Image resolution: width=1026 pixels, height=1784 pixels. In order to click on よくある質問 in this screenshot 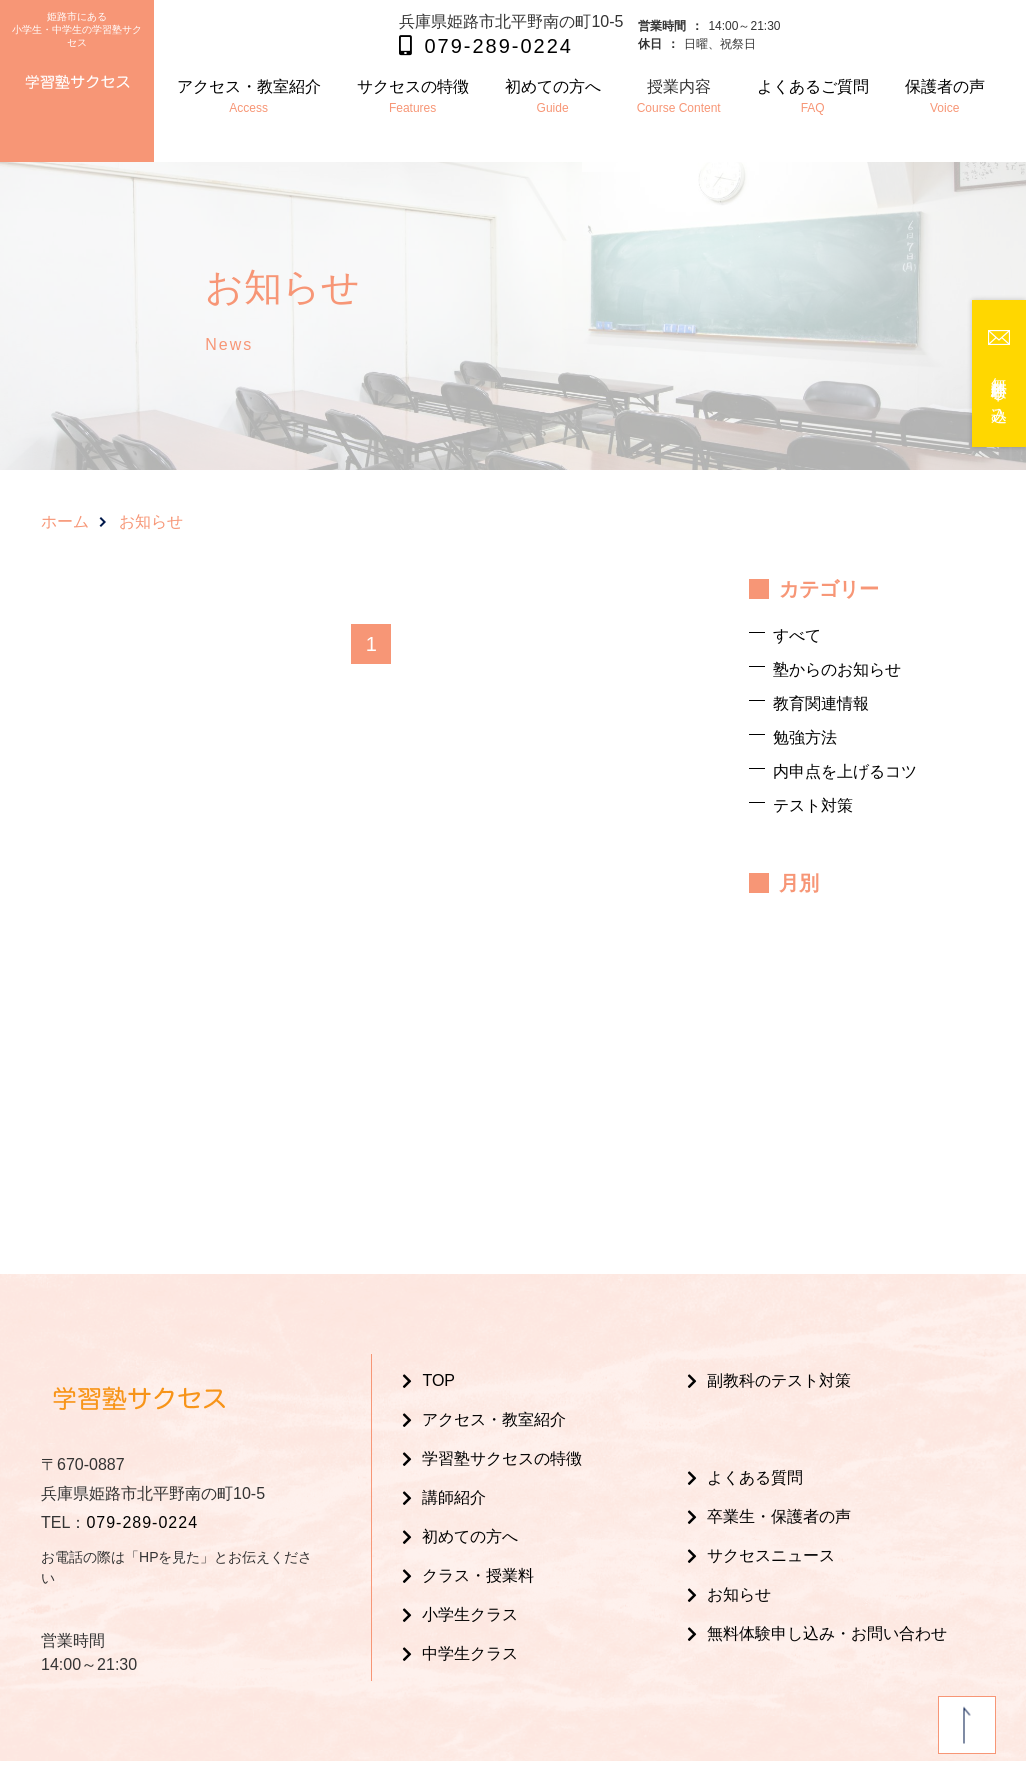, I will do `click(755, 1477)`.